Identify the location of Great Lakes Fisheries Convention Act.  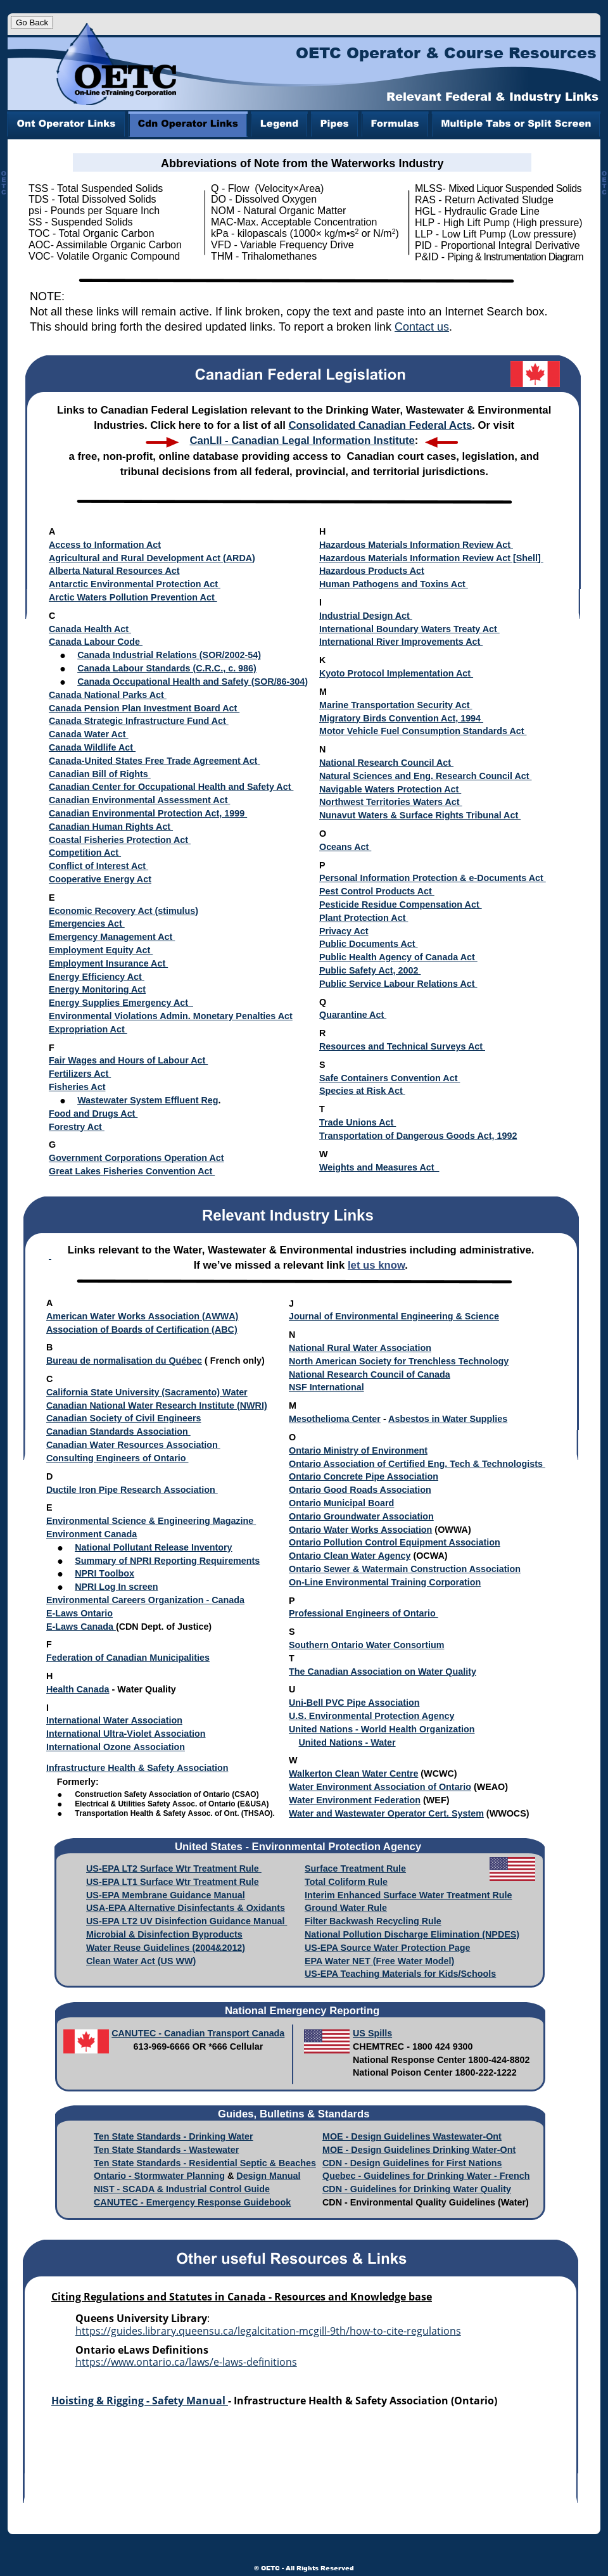
(132, 1171).